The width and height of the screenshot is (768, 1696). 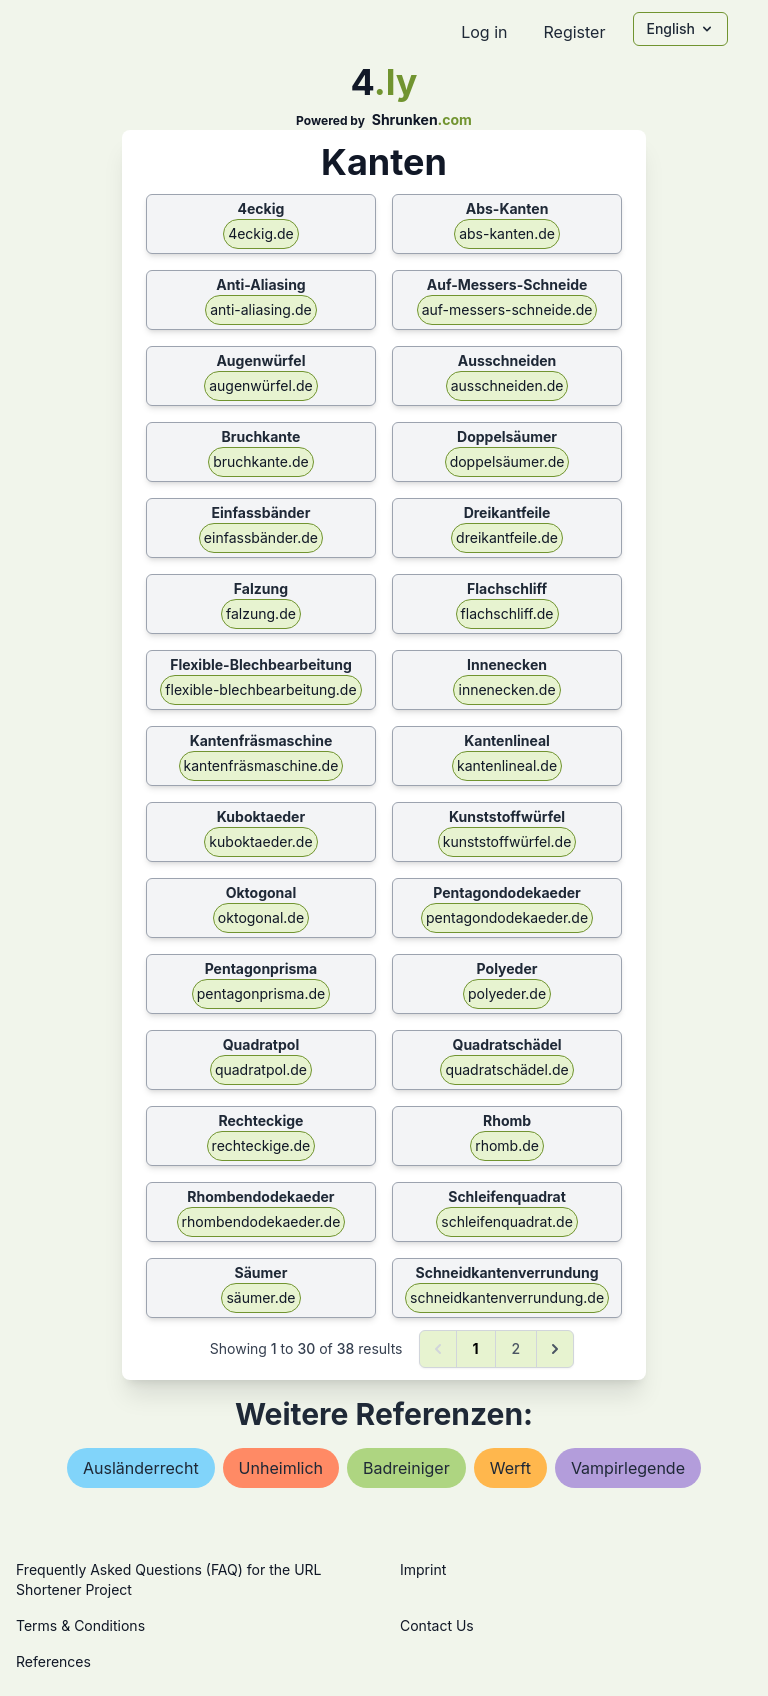 I want to click on quadratpol.de, so click(x=261, y=1069).